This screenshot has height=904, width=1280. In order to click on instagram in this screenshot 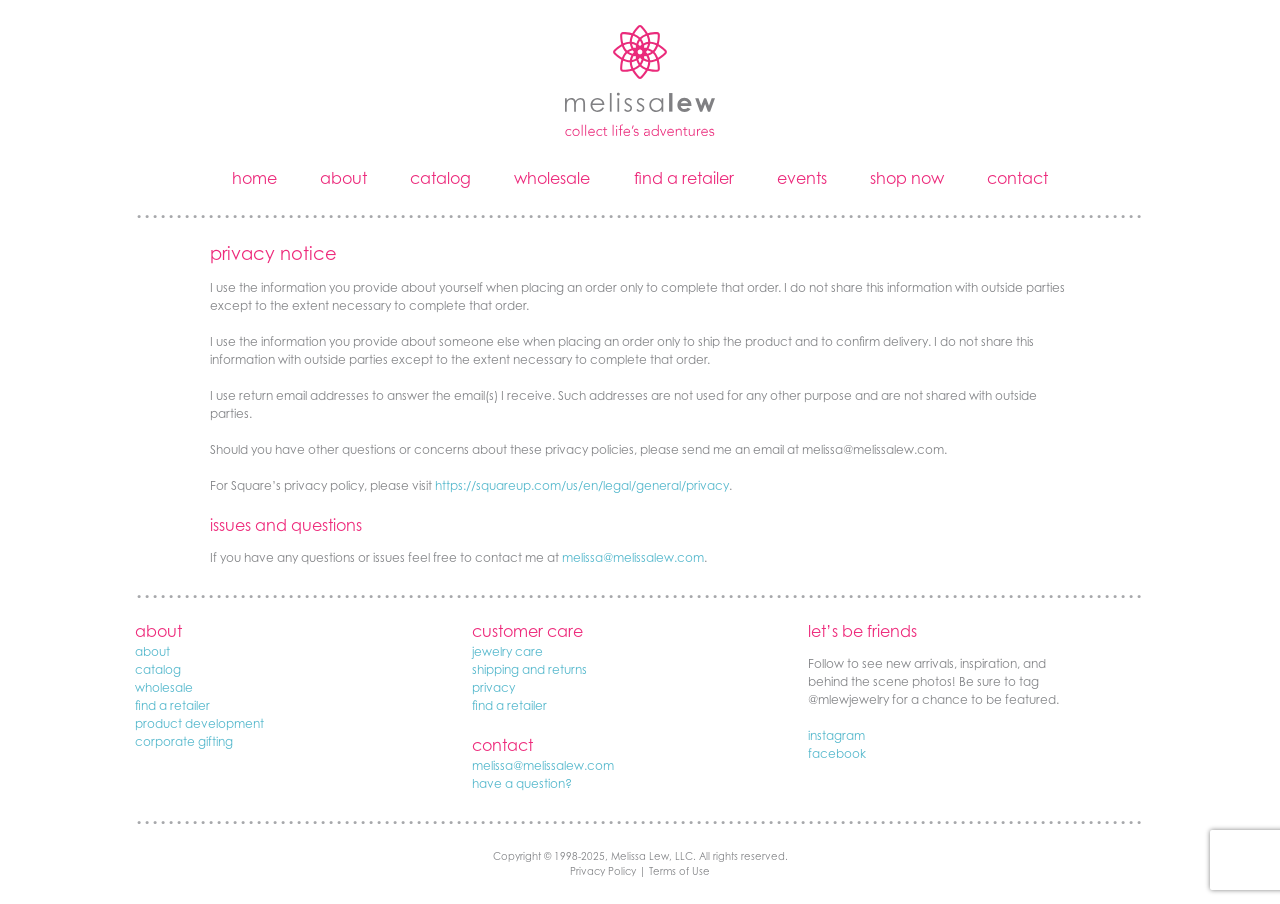, I will do `click(836, 735)`.